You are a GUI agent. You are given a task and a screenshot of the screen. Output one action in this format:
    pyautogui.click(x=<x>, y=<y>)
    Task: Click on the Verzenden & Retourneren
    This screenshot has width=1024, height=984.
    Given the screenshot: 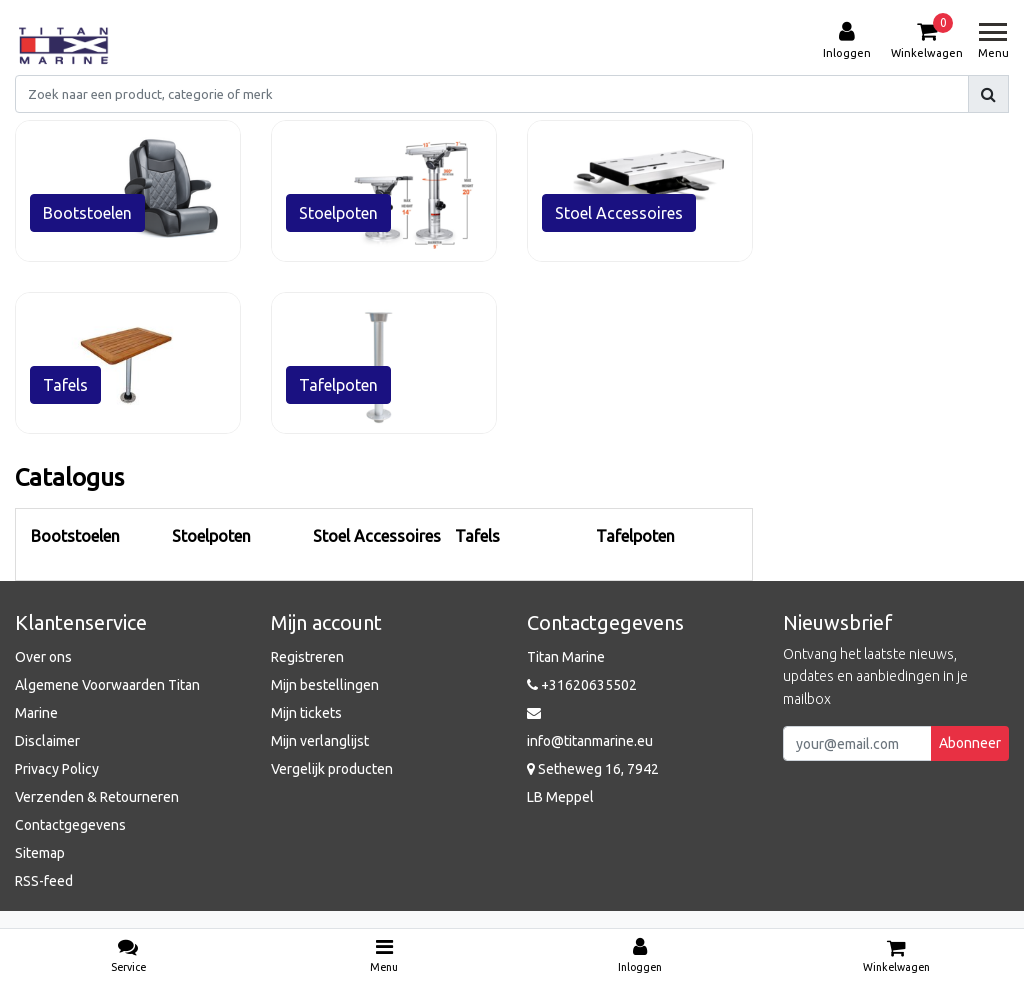 What is the action you would take?
    pyautogui.click(x=97, y=797)
    